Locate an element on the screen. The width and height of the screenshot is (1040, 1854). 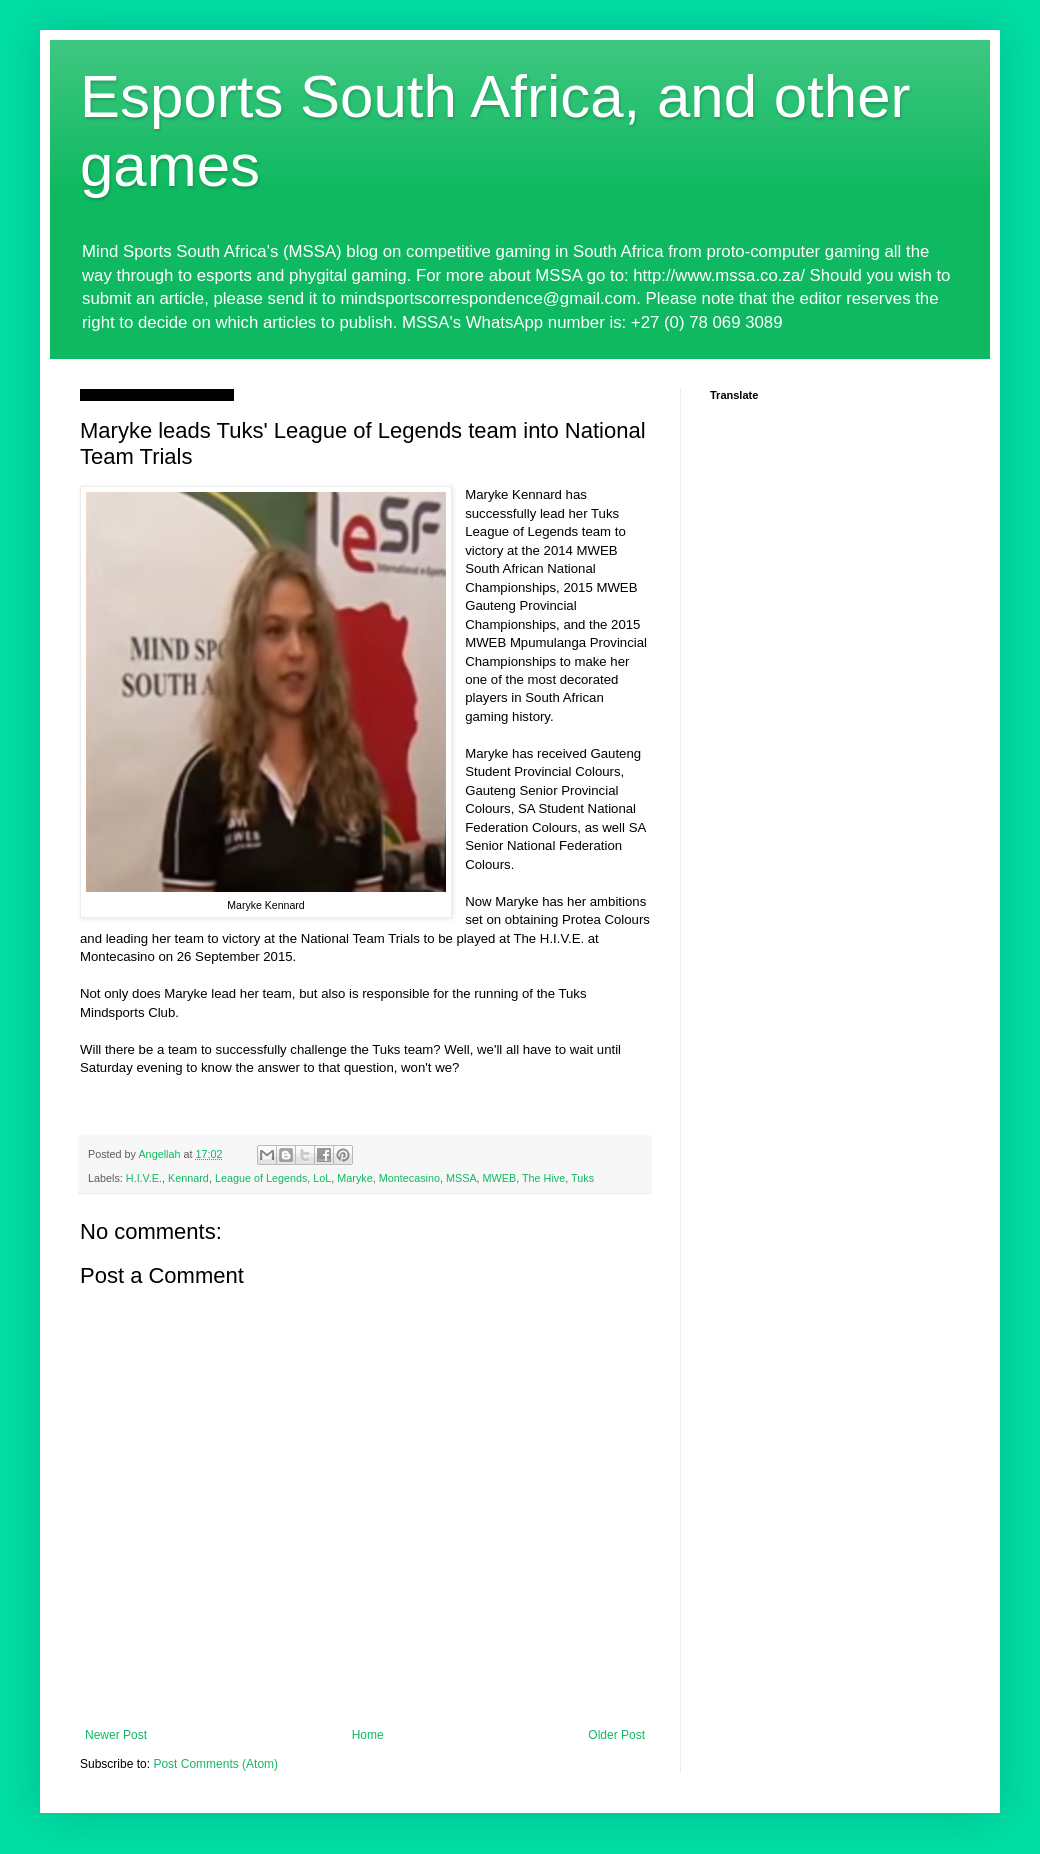
Maryke is located at coordinates (354, 1178).